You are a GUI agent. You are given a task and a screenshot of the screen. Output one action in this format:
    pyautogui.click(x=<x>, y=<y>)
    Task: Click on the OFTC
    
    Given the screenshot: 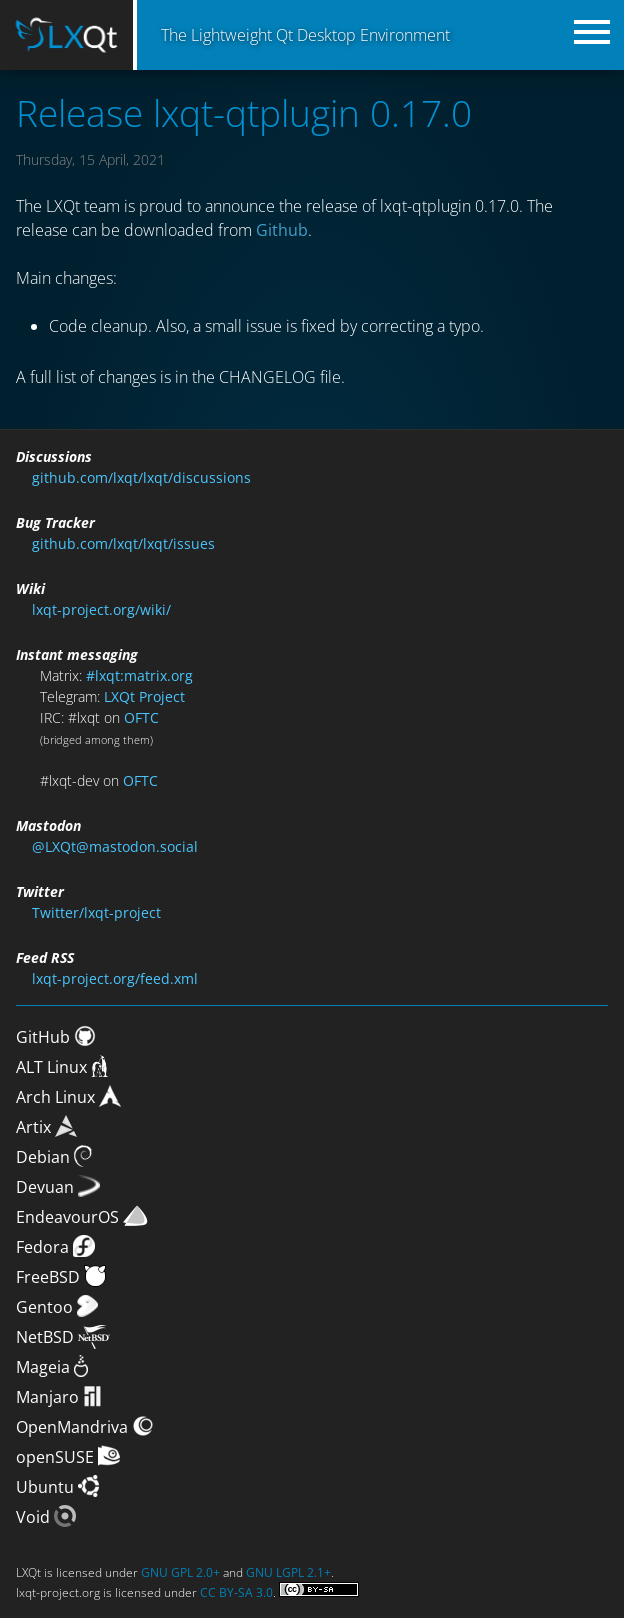 What is the action you would take?
    pyautogui.click(x=141, y=717)
    